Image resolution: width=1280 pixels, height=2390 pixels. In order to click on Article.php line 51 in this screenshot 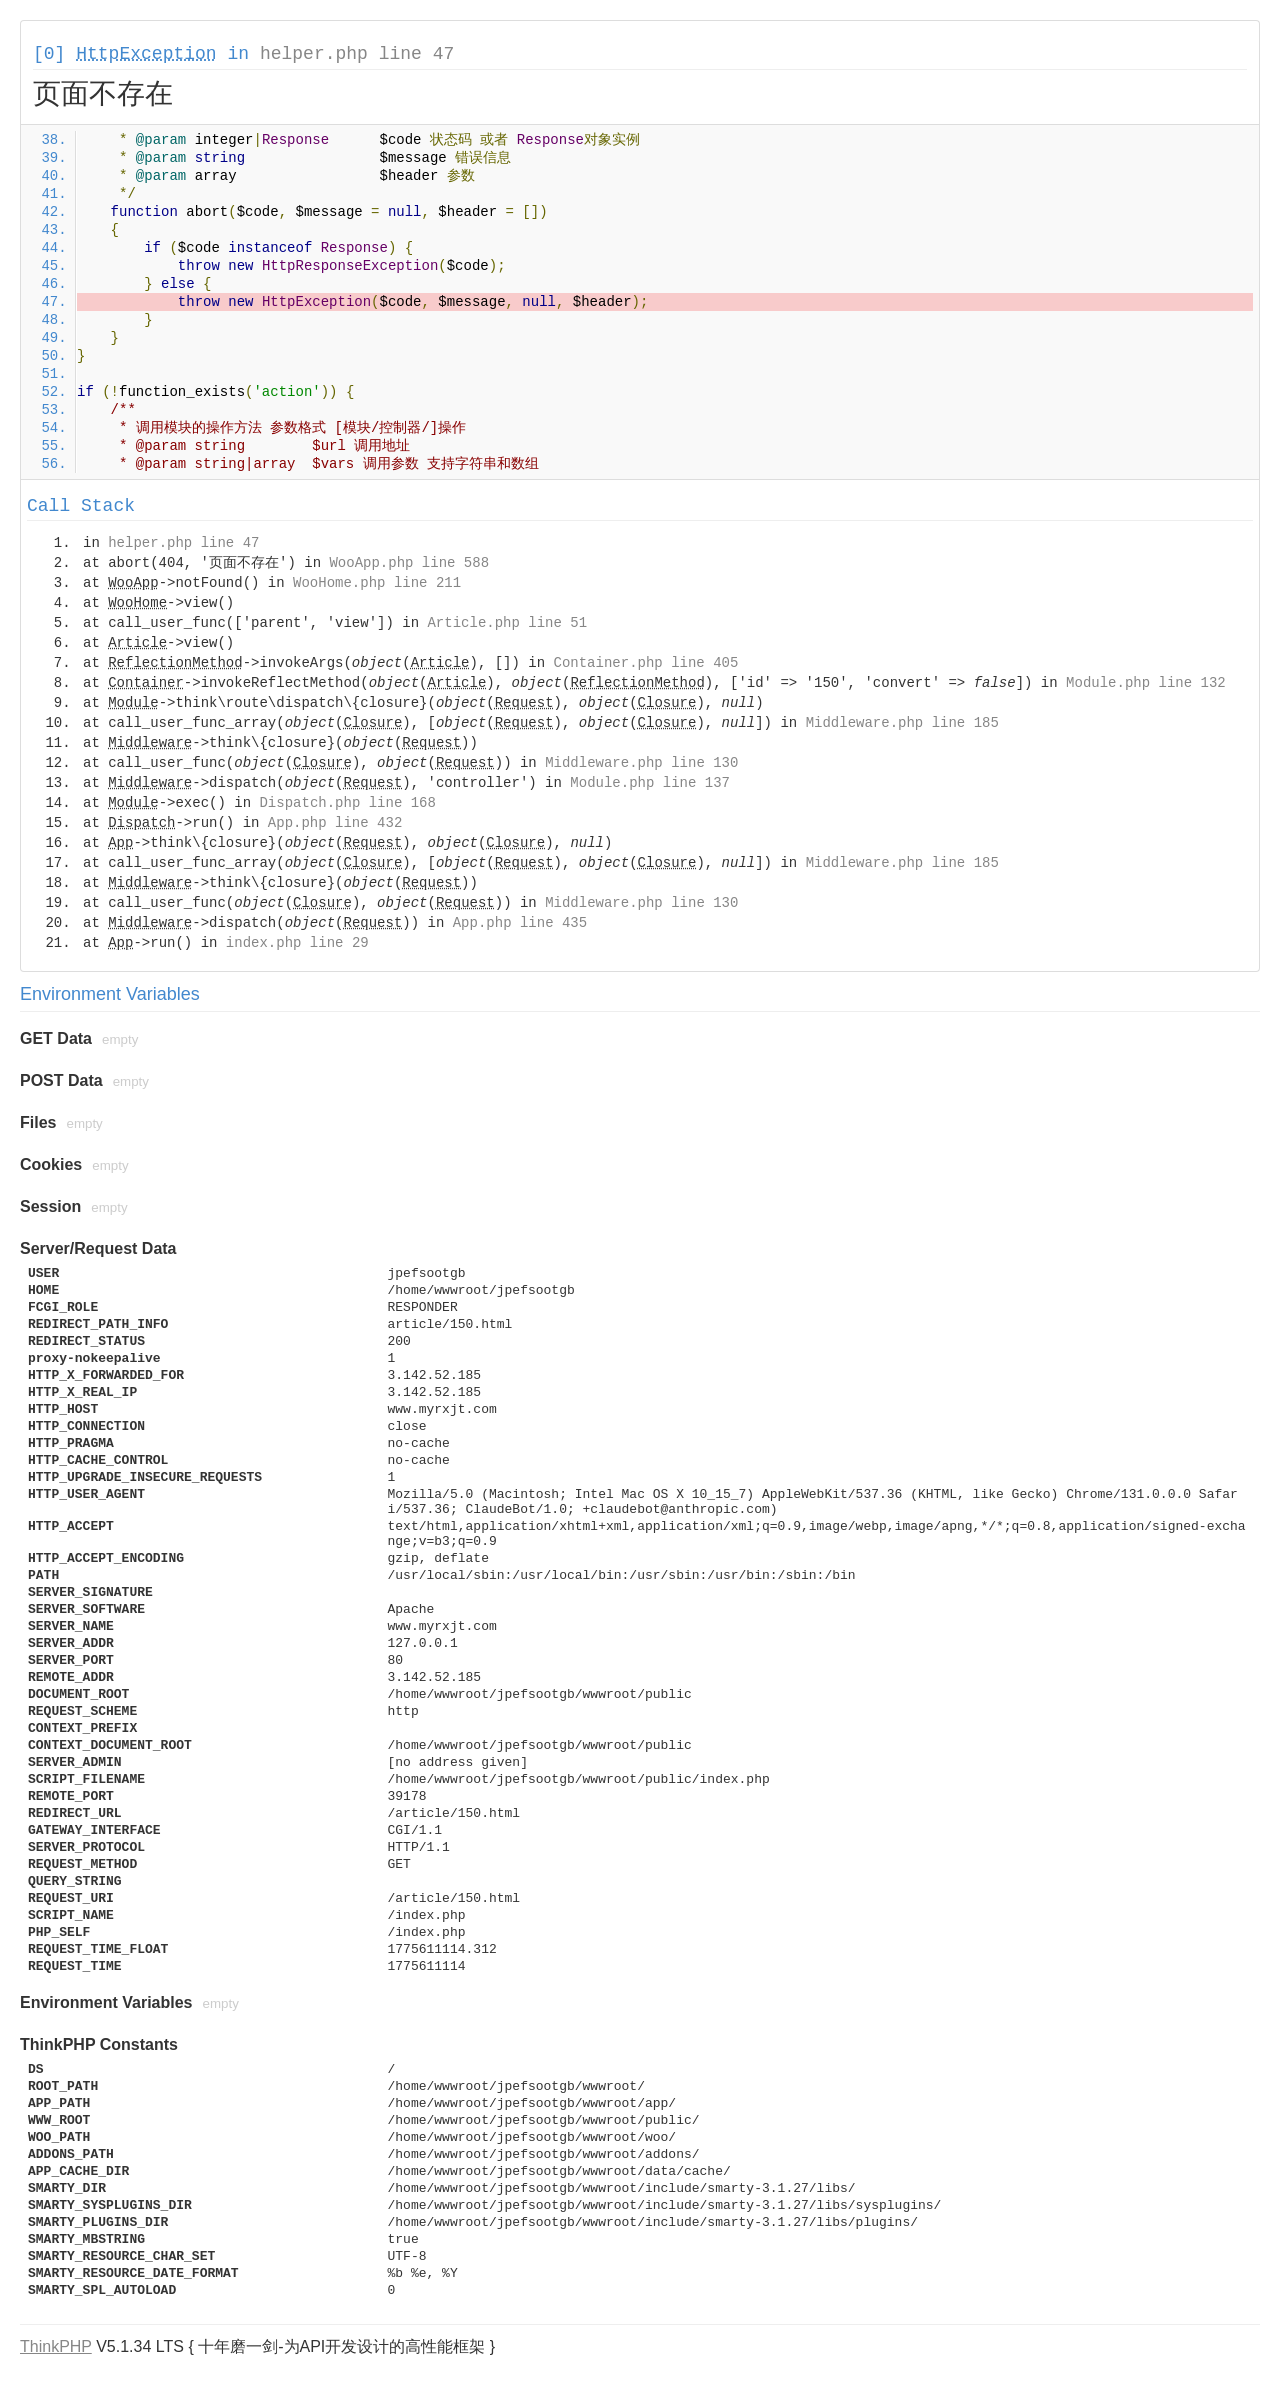, I will do `click(507, 623)`.